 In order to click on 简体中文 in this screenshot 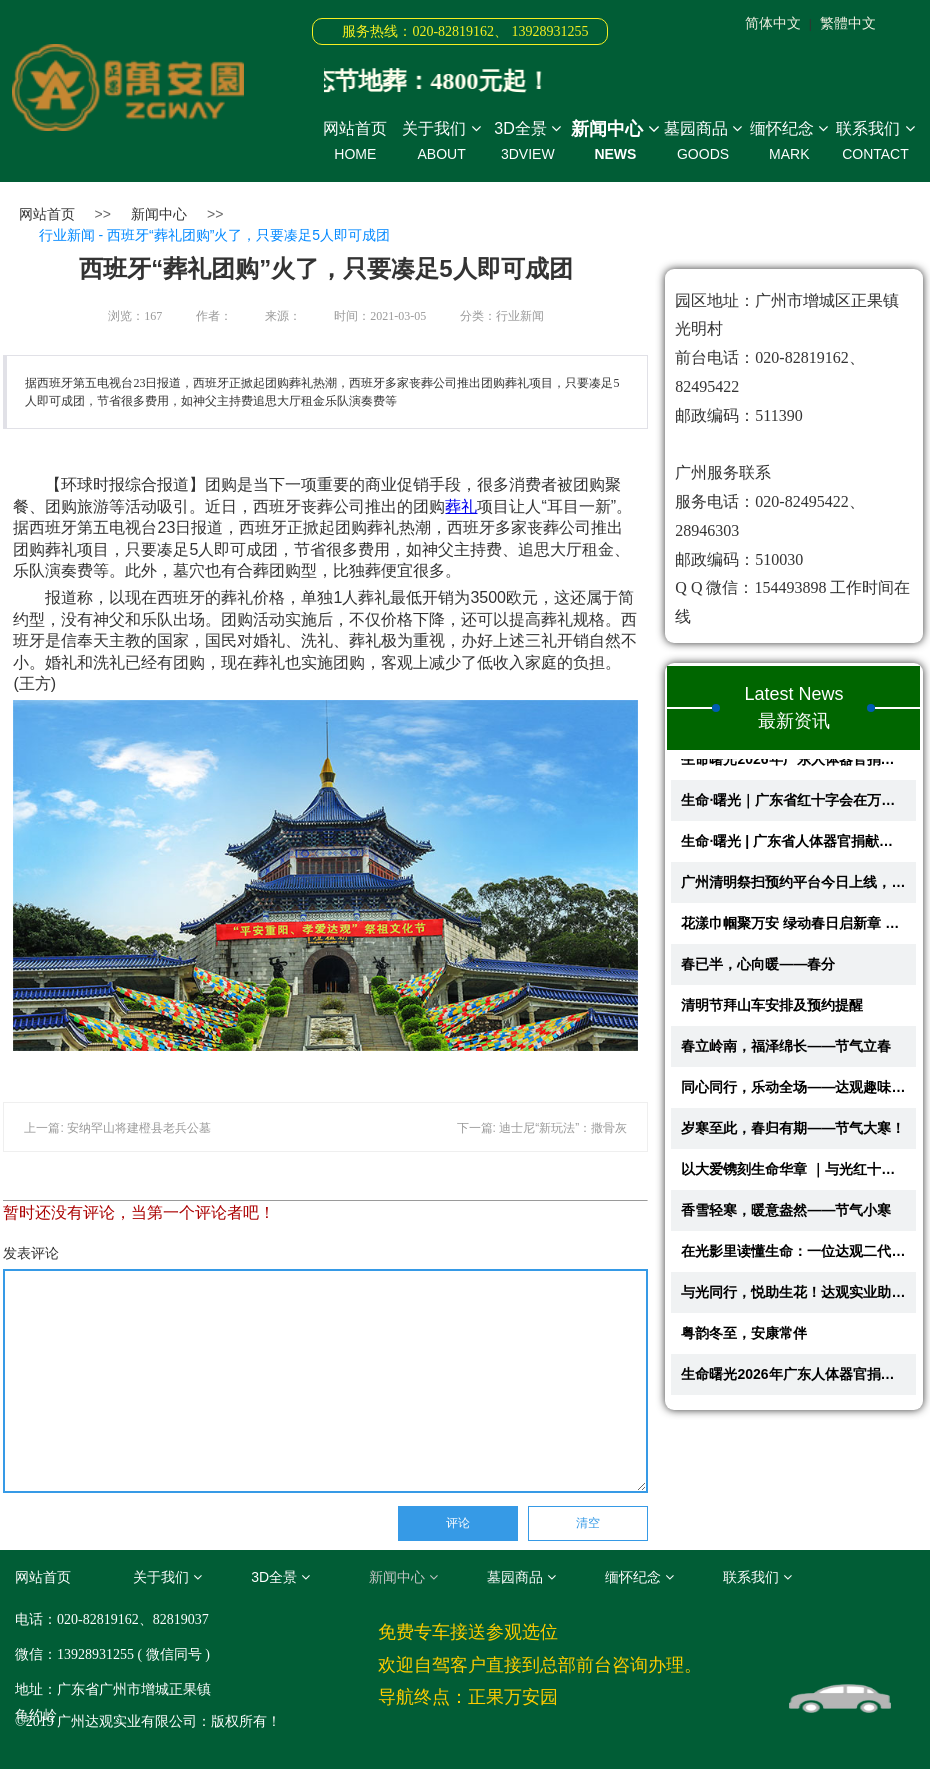, I will do `click(773, 23)`.